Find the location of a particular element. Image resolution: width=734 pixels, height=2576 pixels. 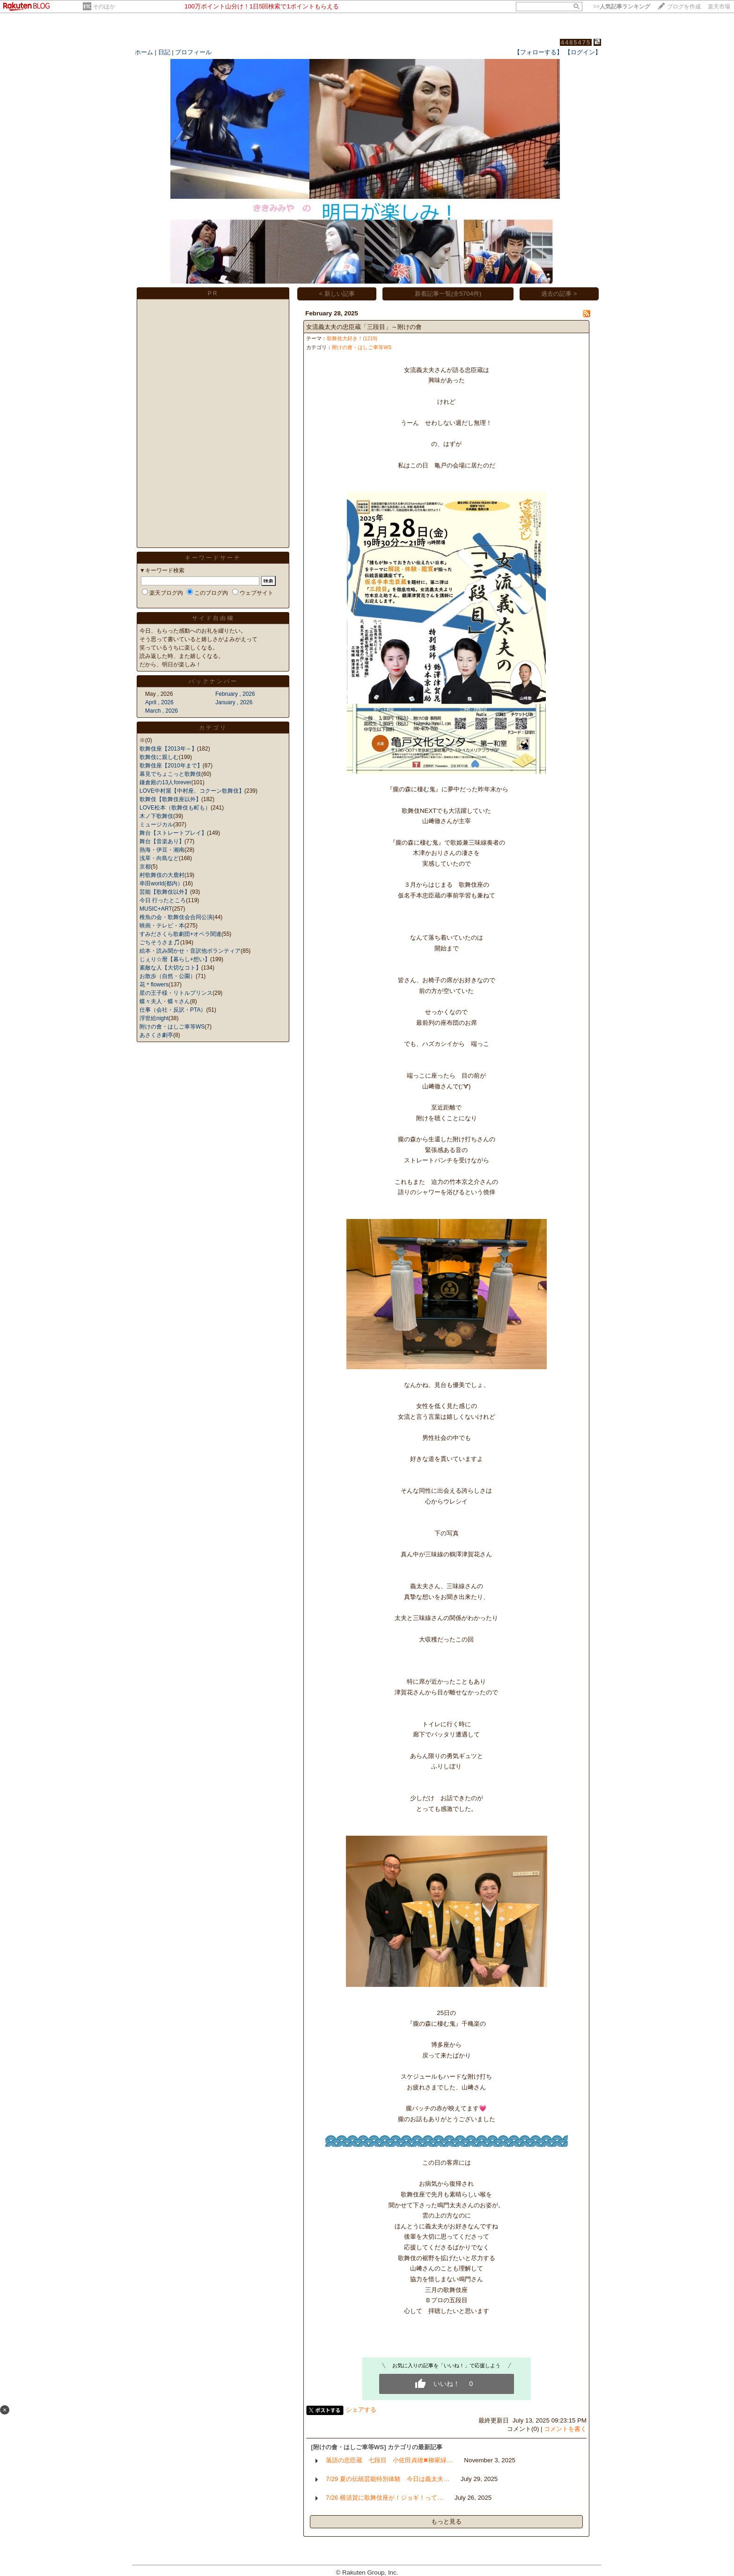

星の王子様・リトルプリンス is located at coordinates (176, 993).